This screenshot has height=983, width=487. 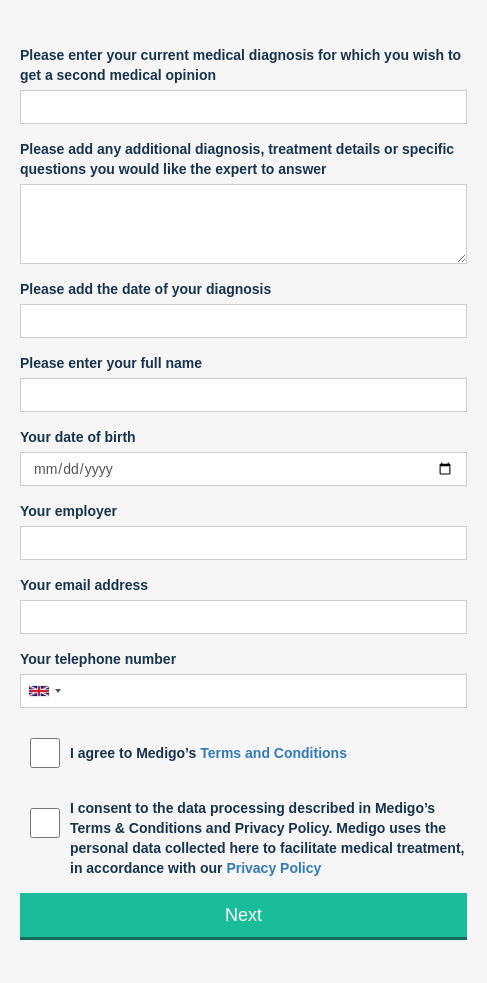 What do you see at coordinates (111, 363) in the screenshot?
I see `Please enter your full name` at bounding box center [111, 363].